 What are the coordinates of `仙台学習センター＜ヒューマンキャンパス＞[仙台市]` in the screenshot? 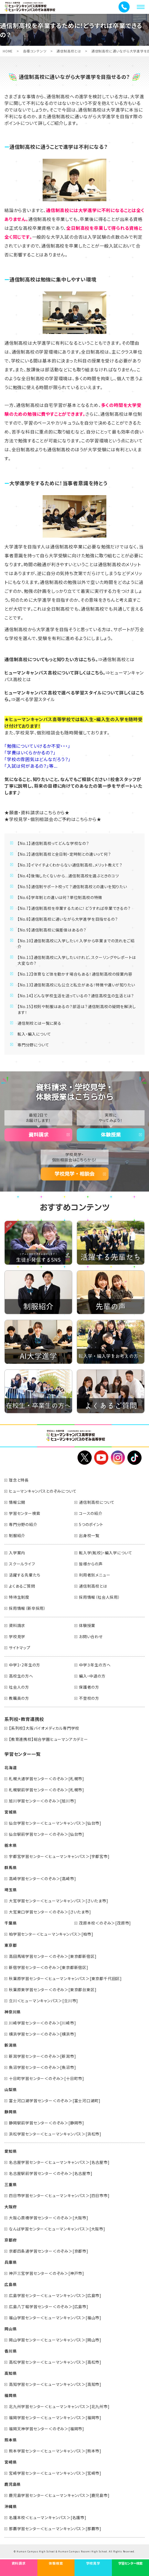 It's located at (55, 1823).